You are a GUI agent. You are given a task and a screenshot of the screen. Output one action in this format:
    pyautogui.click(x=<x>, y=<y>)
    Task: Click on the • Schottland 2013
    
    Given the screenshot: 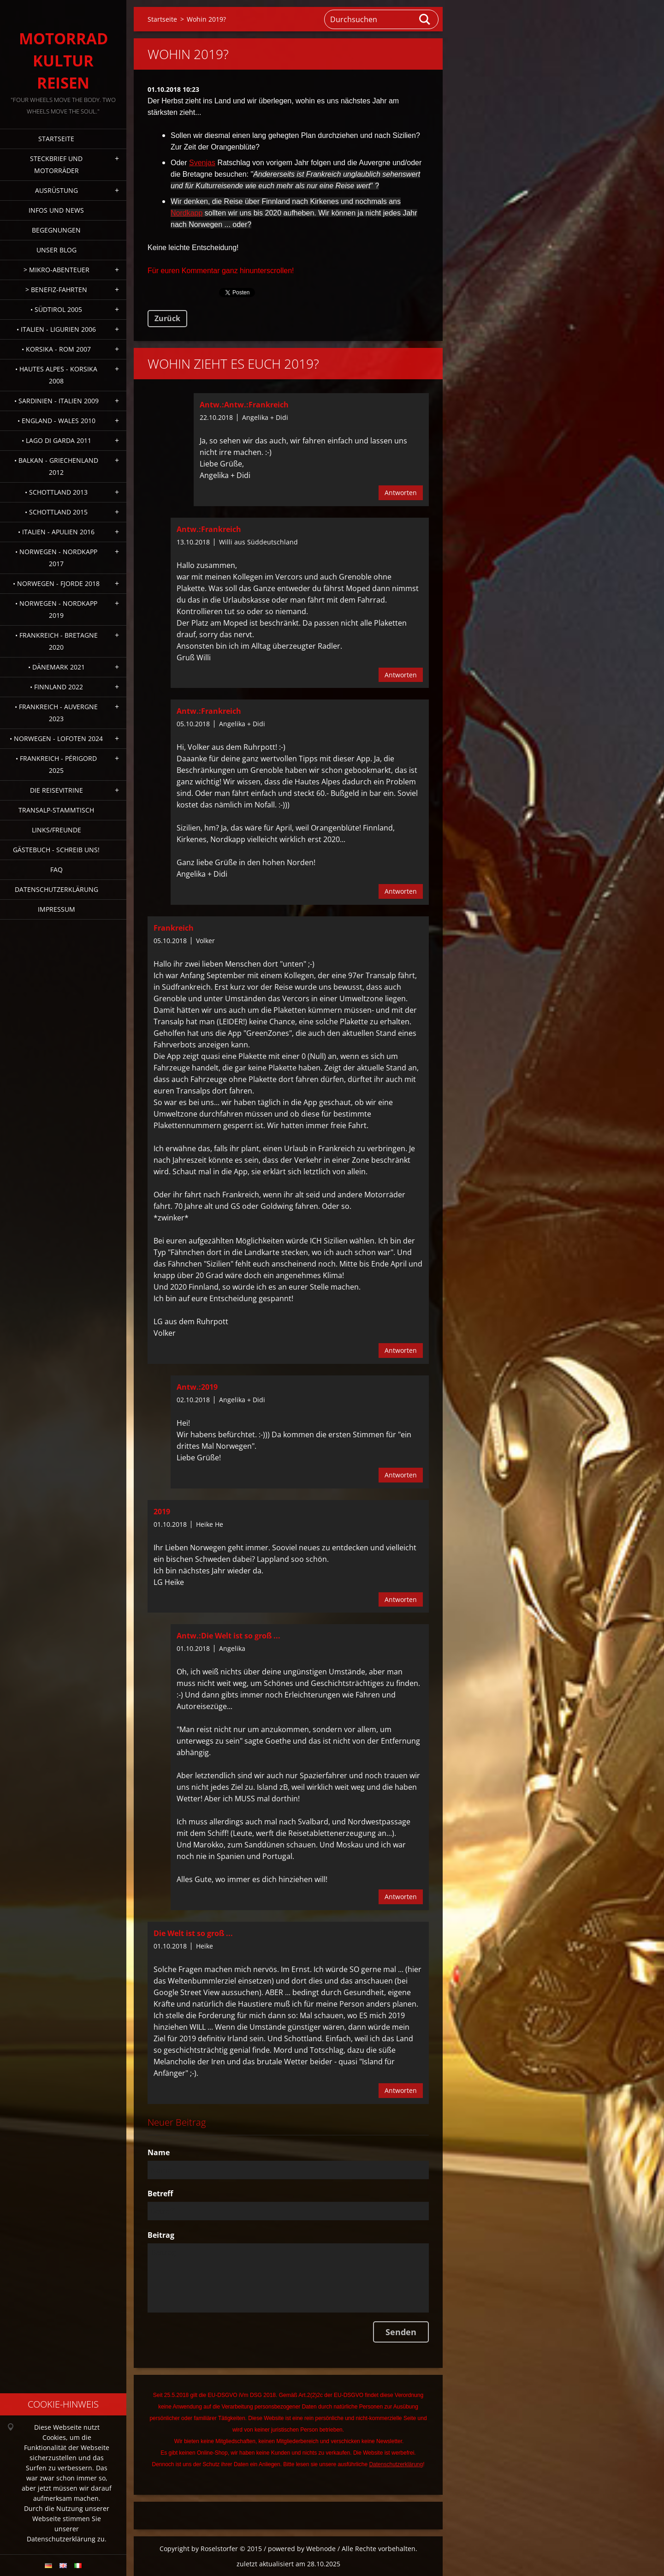 What is the action you would take?
    pyautogui.click(x=56, y=492)
    